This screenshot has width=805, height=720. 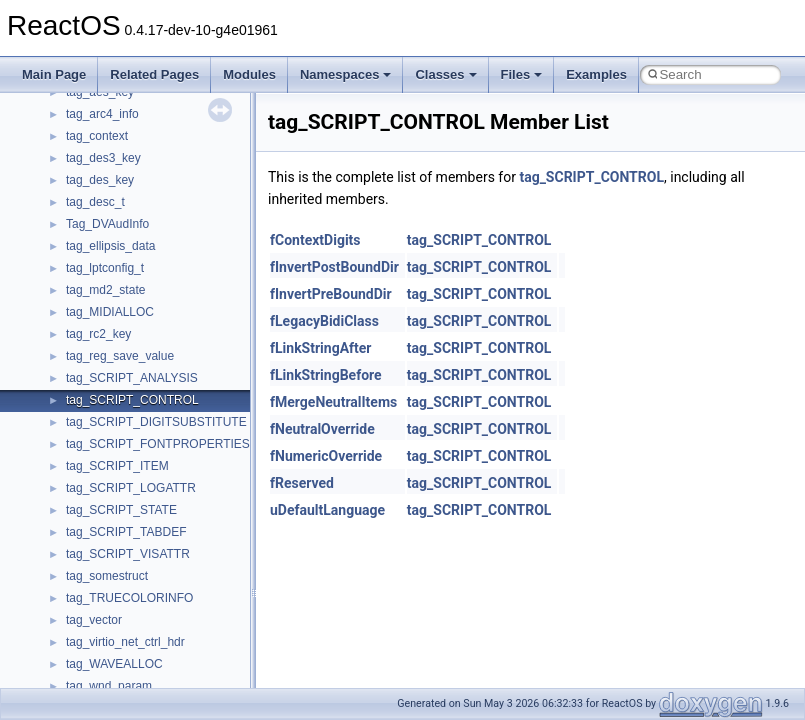 I want to click on __pnfs_getdeviceinfo_res, so click(x=134, y=655).